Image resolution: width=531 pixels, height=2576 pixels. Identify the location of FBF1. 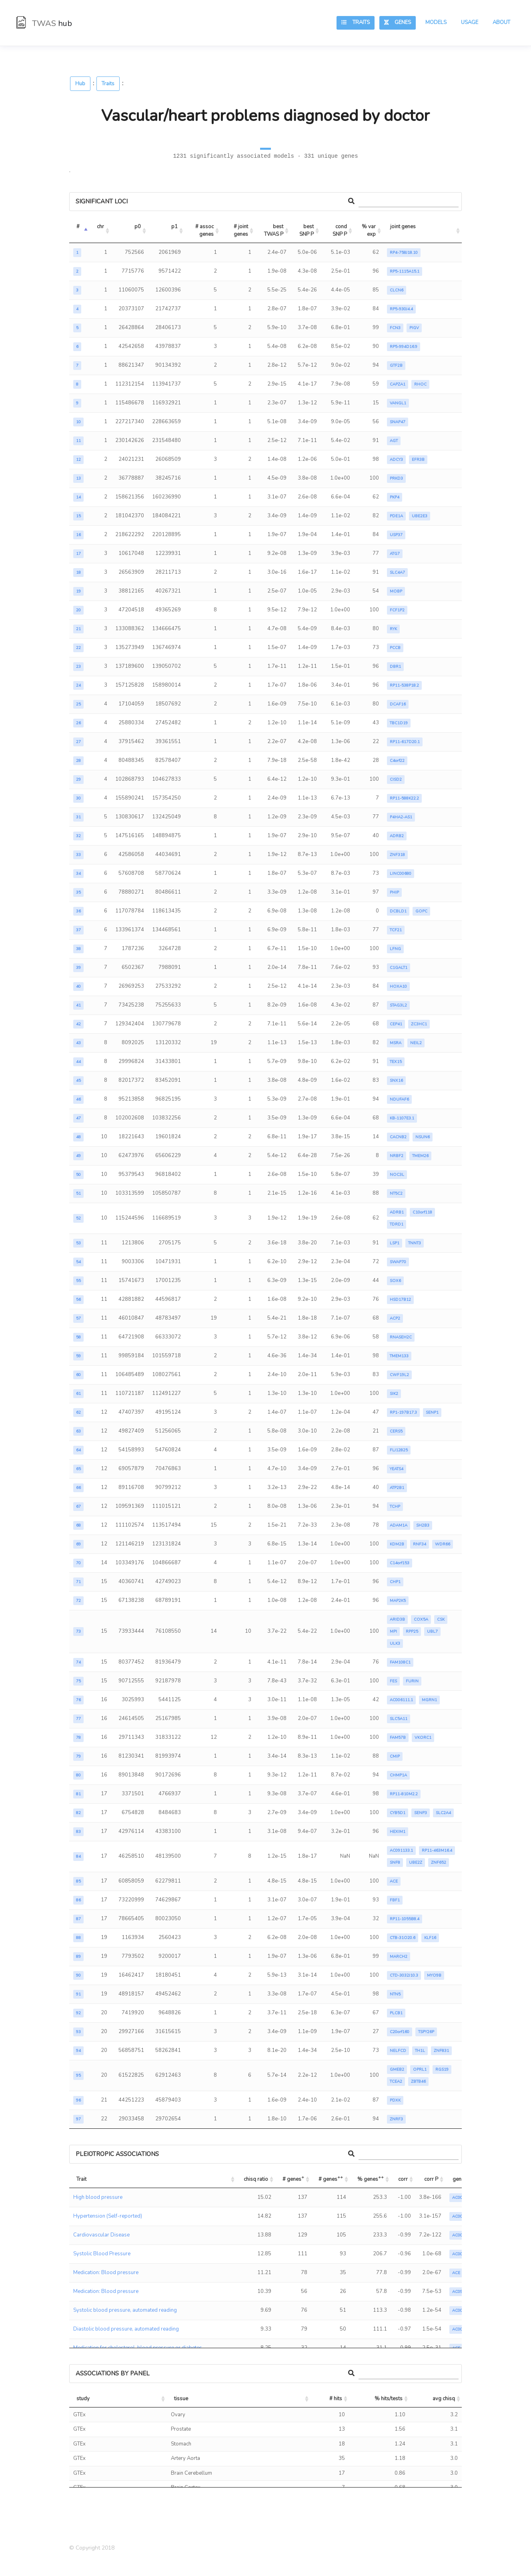
(395, 1900).